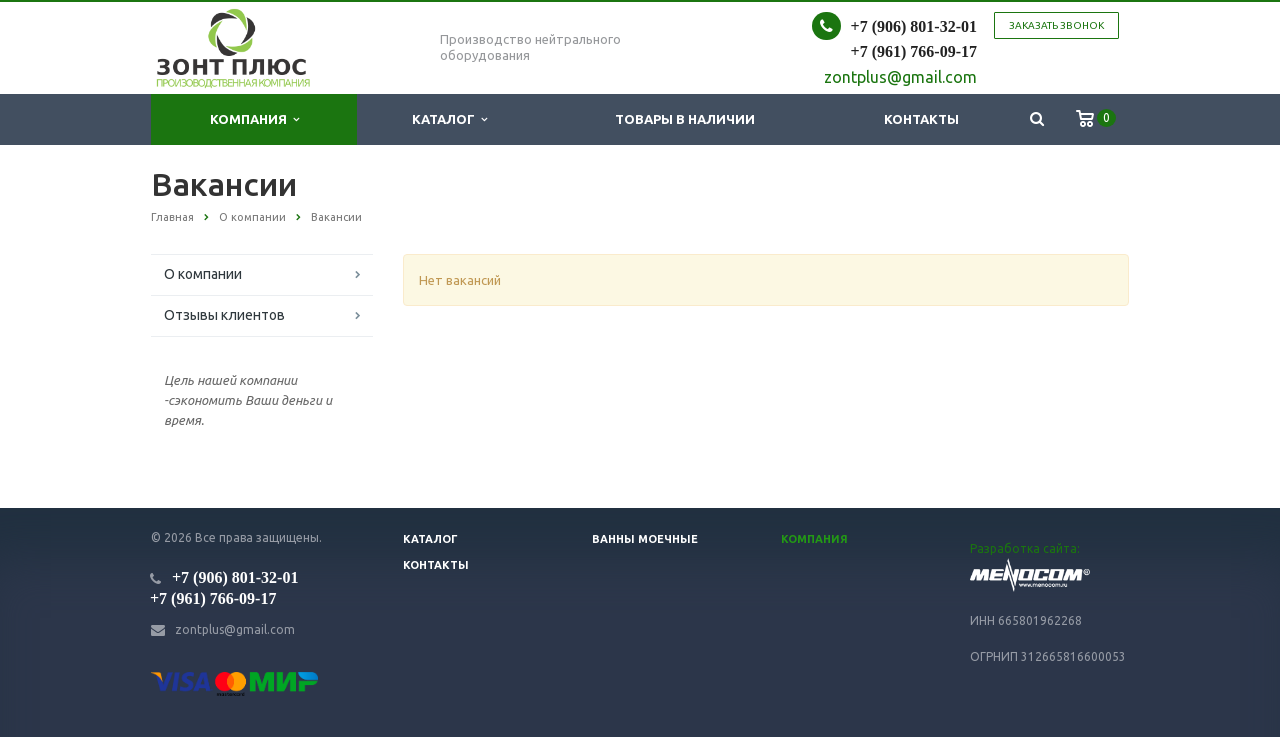 The height and width of the screenshot is (737, 1280). Describe the element at coordinates (685, 119) in the screenshot. I see `Товары в наличии` at that location.